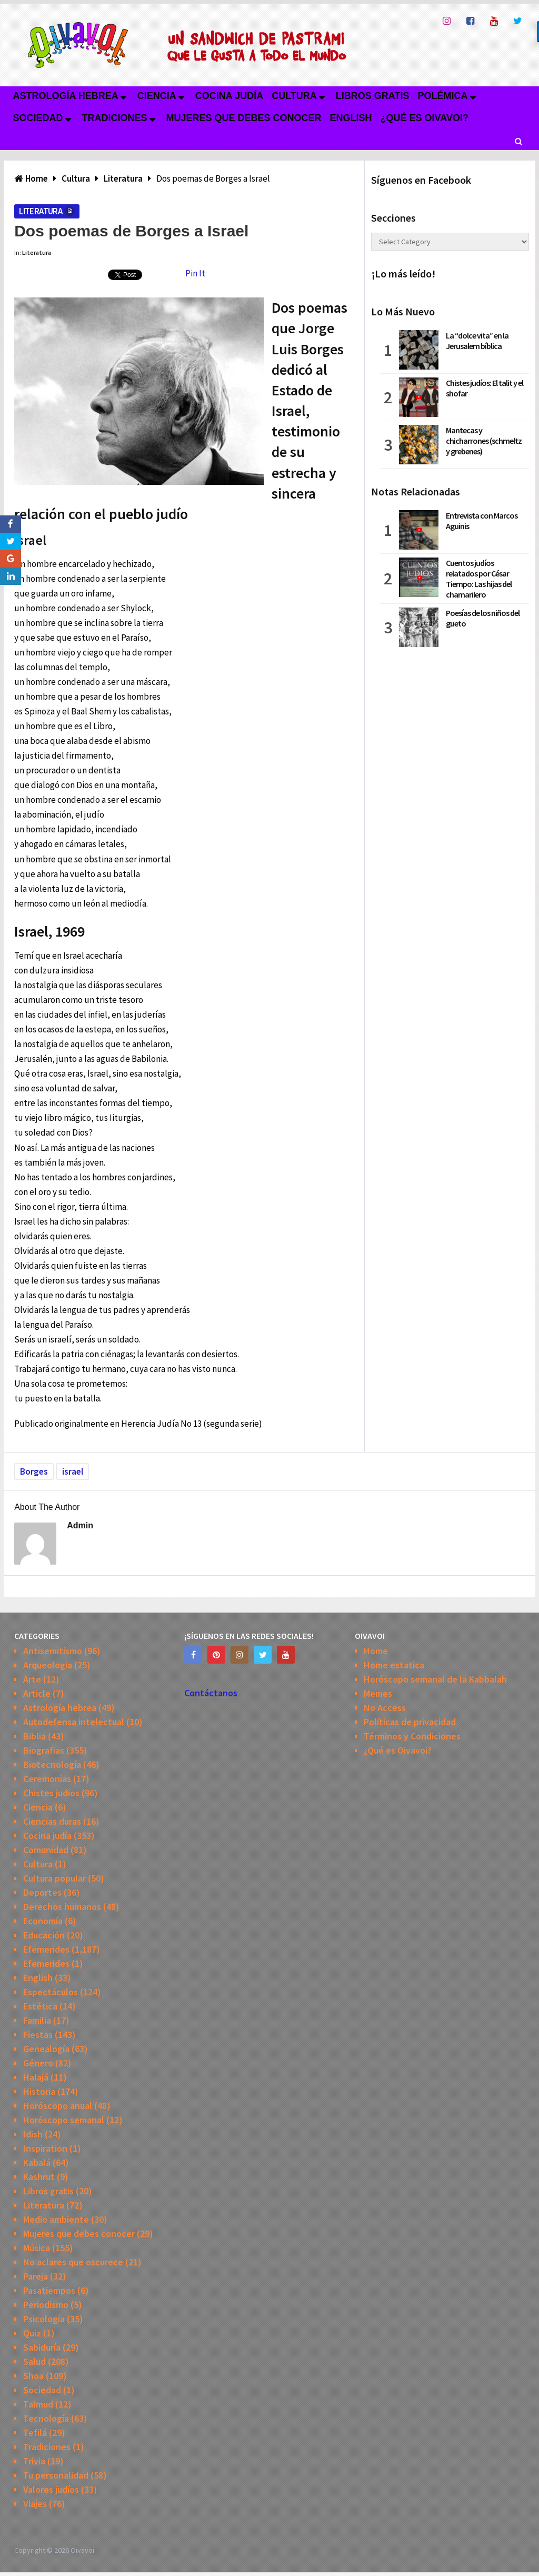  I want to click on Ciencias duras, so click(52, 1821).